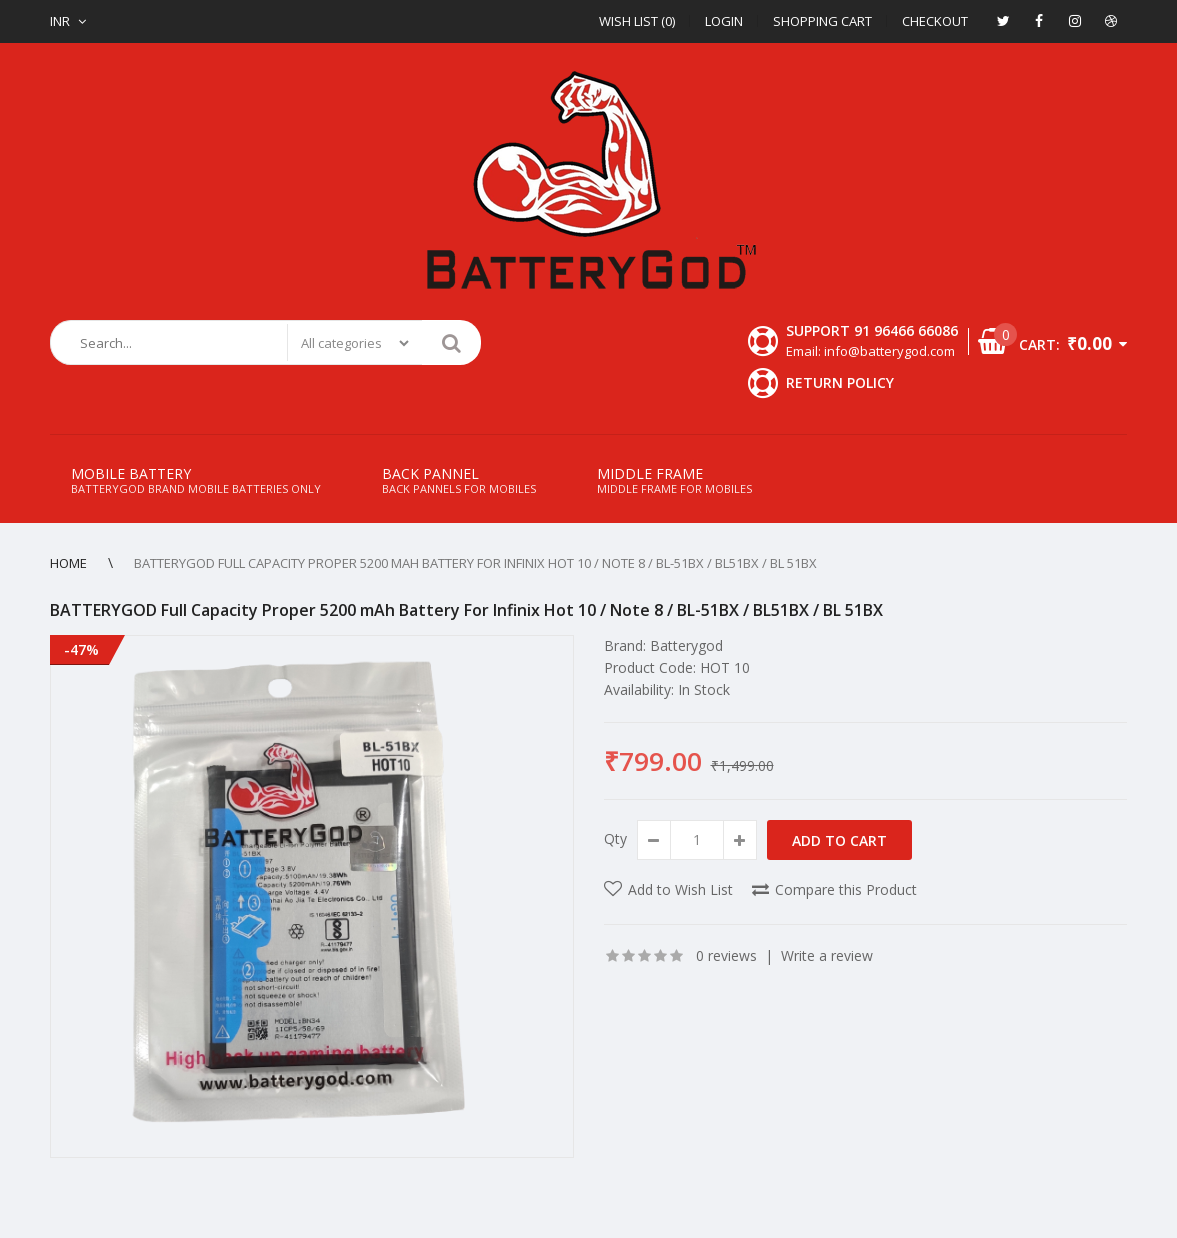 The image size is (1177, 1238). What do you see at coordinates (637, 21) in the screenshot?
I see `Wish List (0)` at bounding box center [637, 21].